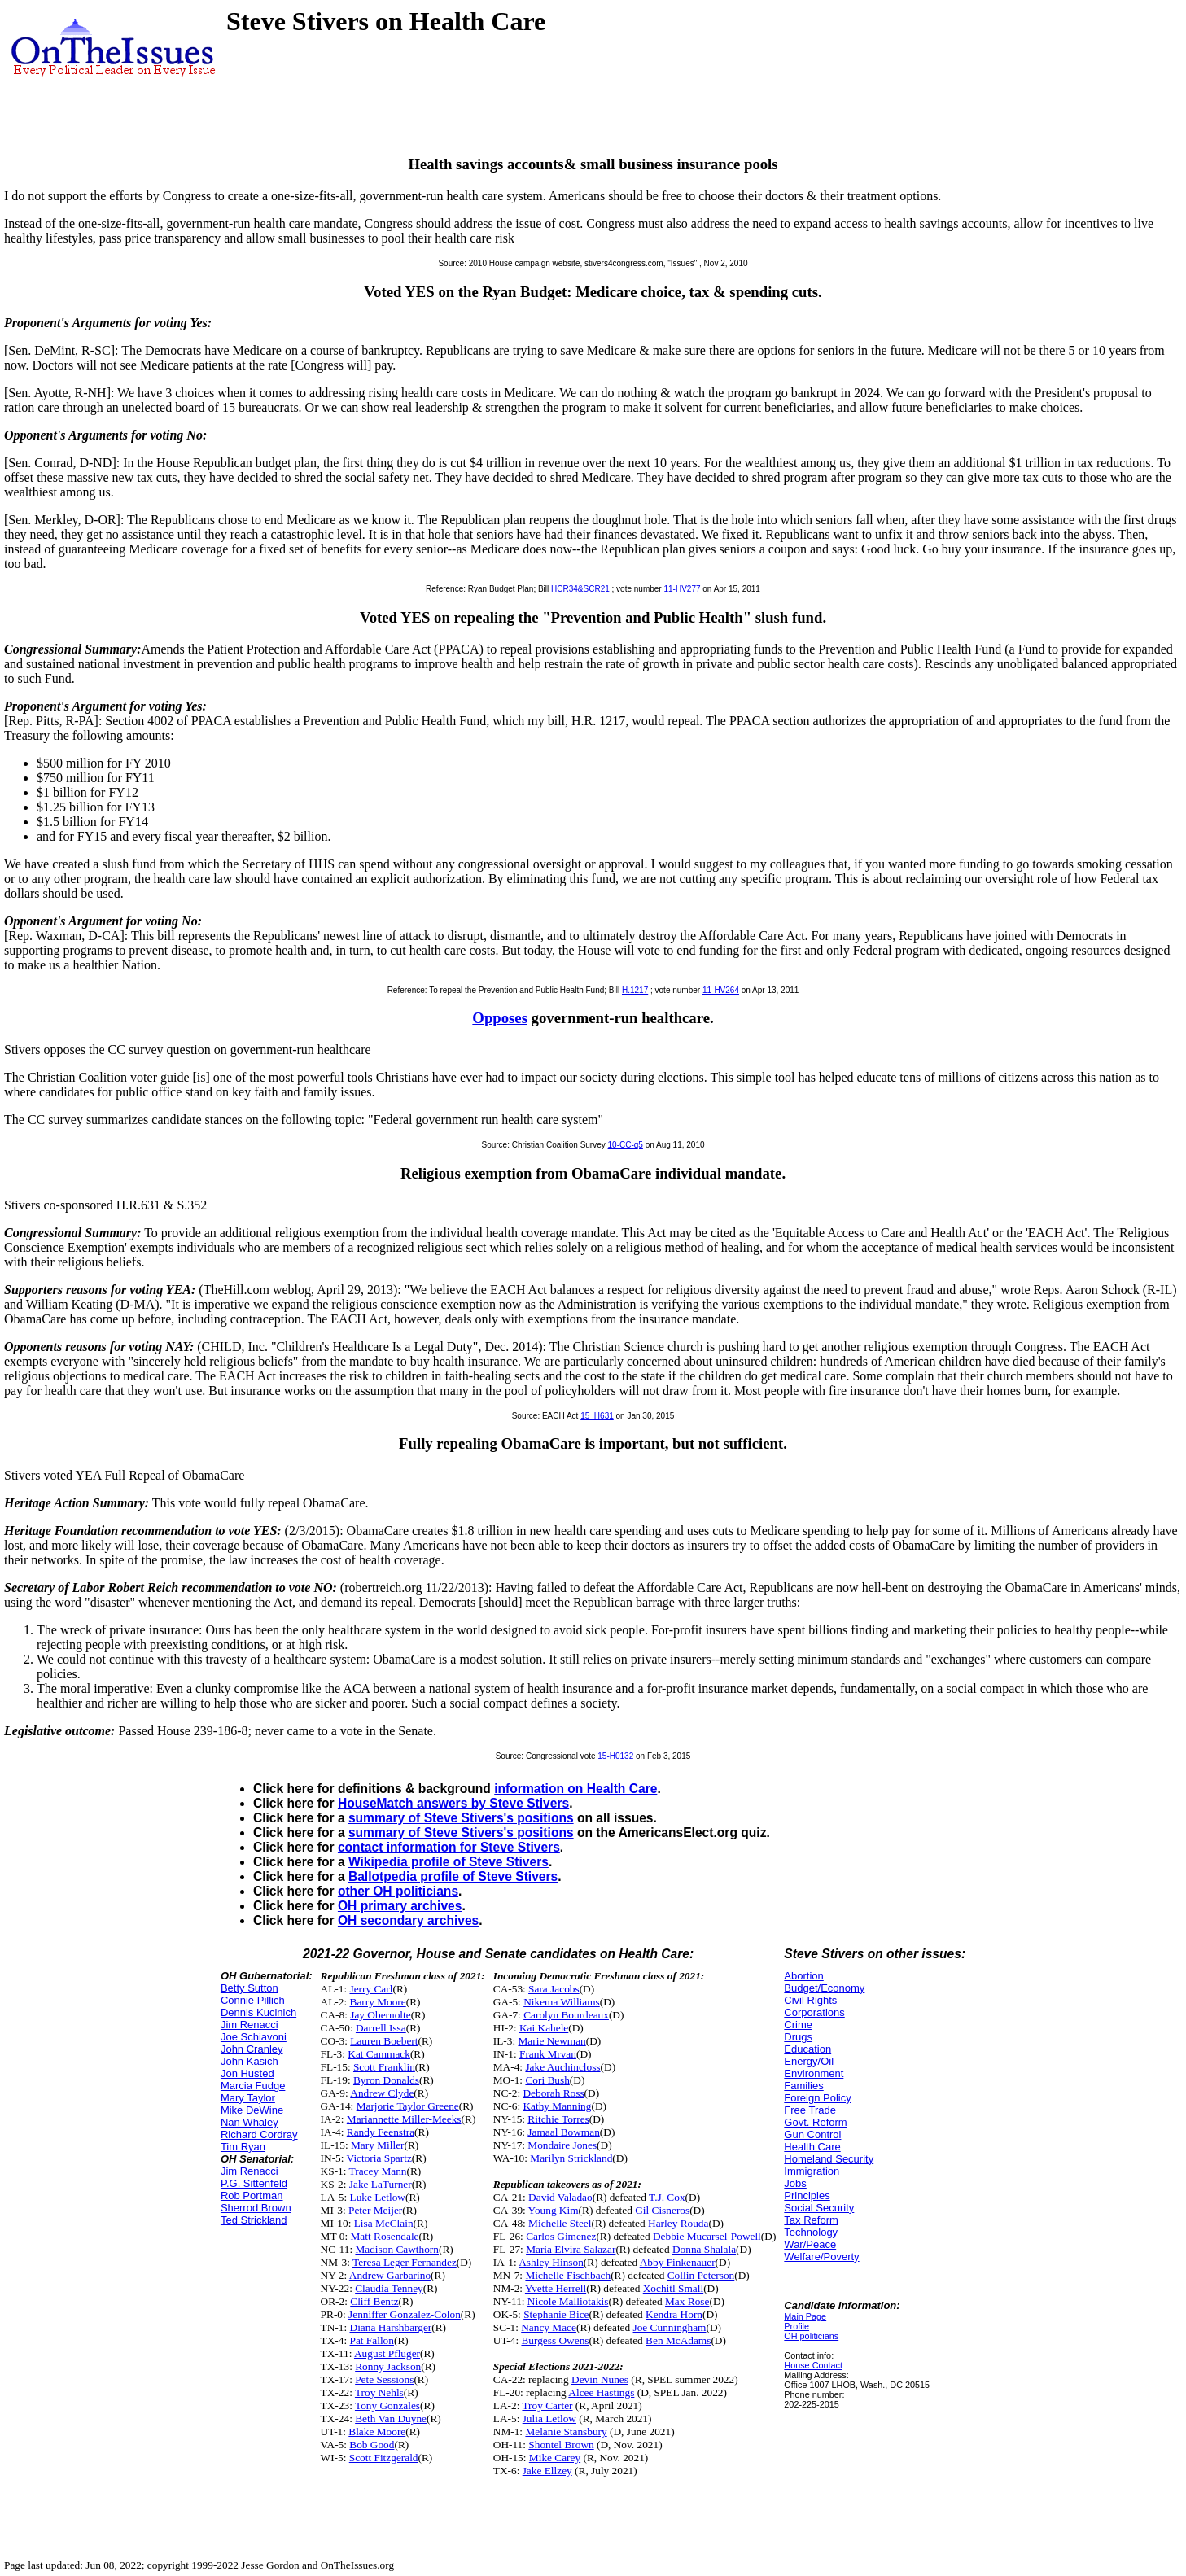 Image resolution: width=1186 pixels, height=2576 pixels. What do you see at coordinates (557, 2106) in the screenshot?
I see `Kathy Manning` at bounding box center [557, 2106].